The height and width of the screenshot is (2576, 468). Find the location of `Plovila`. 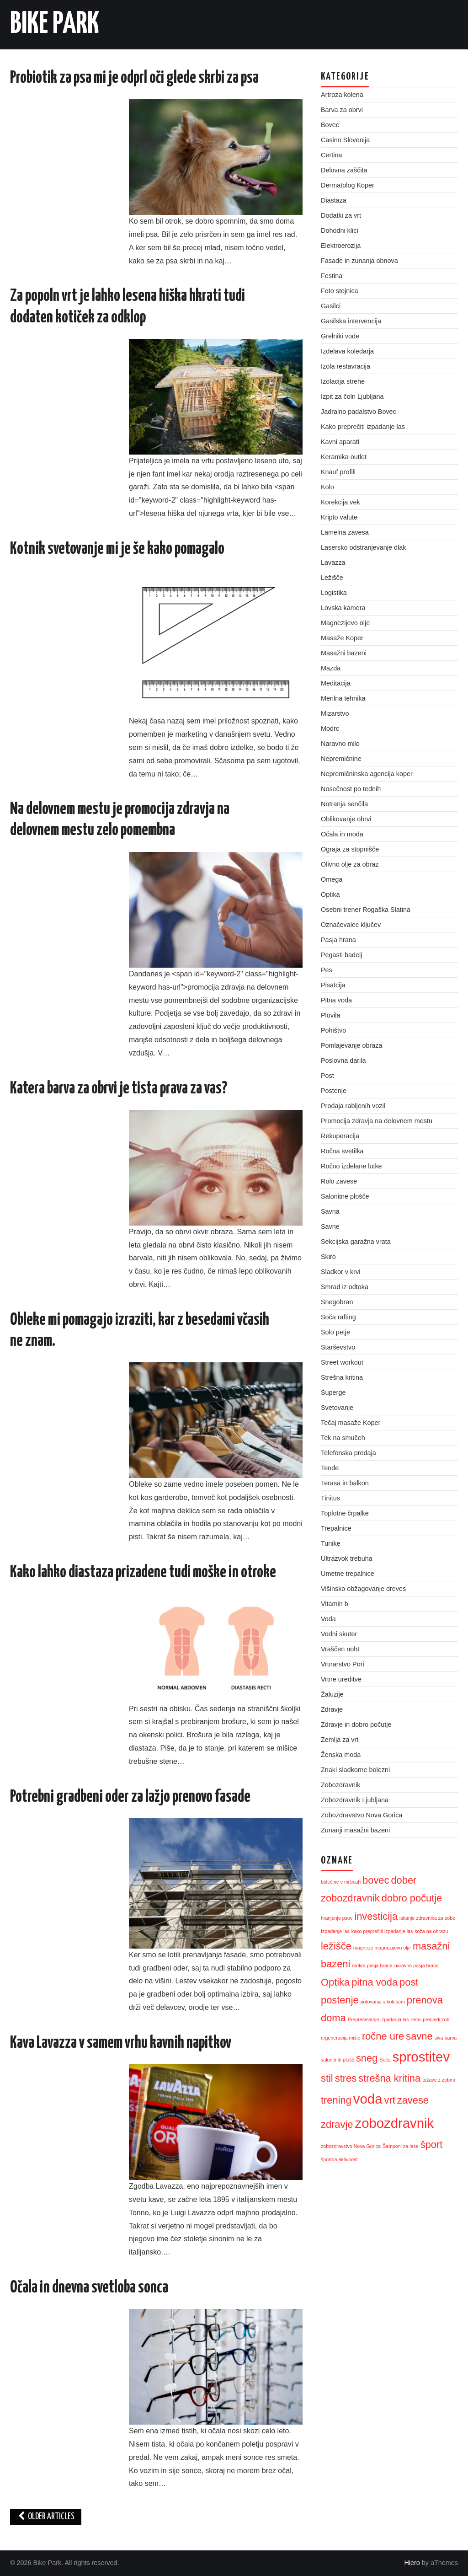

Plovila is located at coordinates (330, 1015).